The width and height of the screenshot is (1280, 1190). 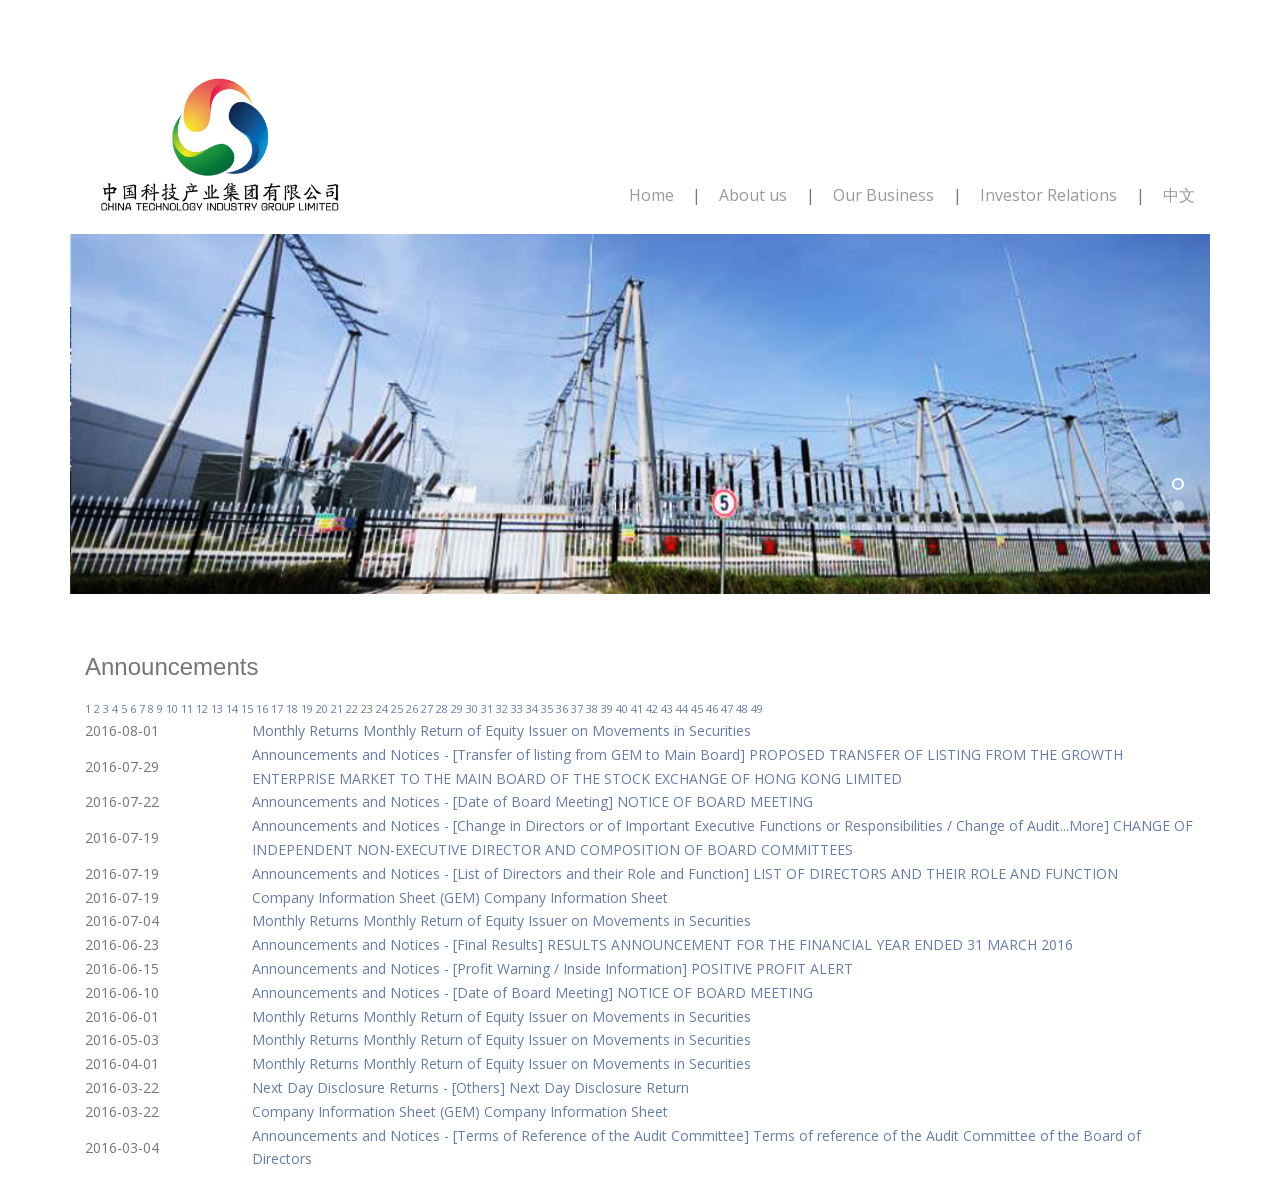 What do you see at coordinates (547, 708) in the screenshot?
I see `35` at bounding box center [547, 708].